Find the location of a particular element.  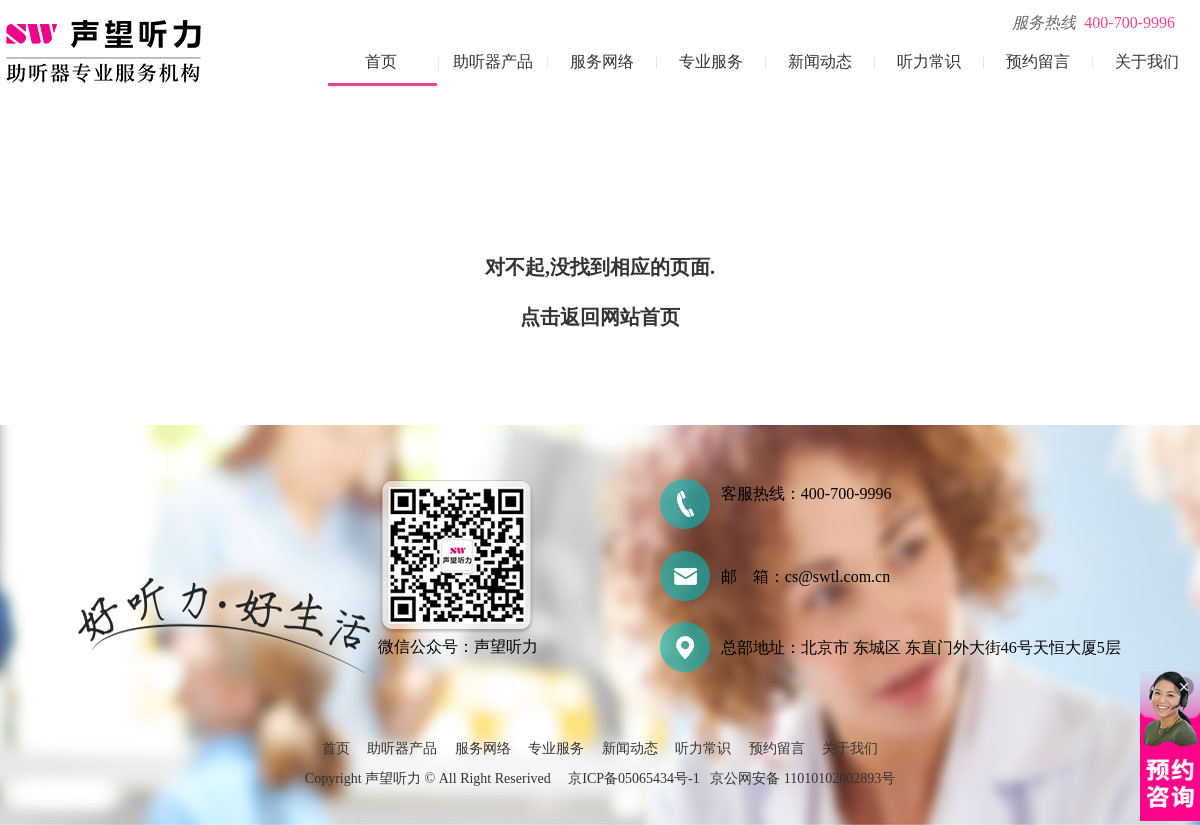

京公网安备 11010102002893号 is located at coordinates (802, 778).